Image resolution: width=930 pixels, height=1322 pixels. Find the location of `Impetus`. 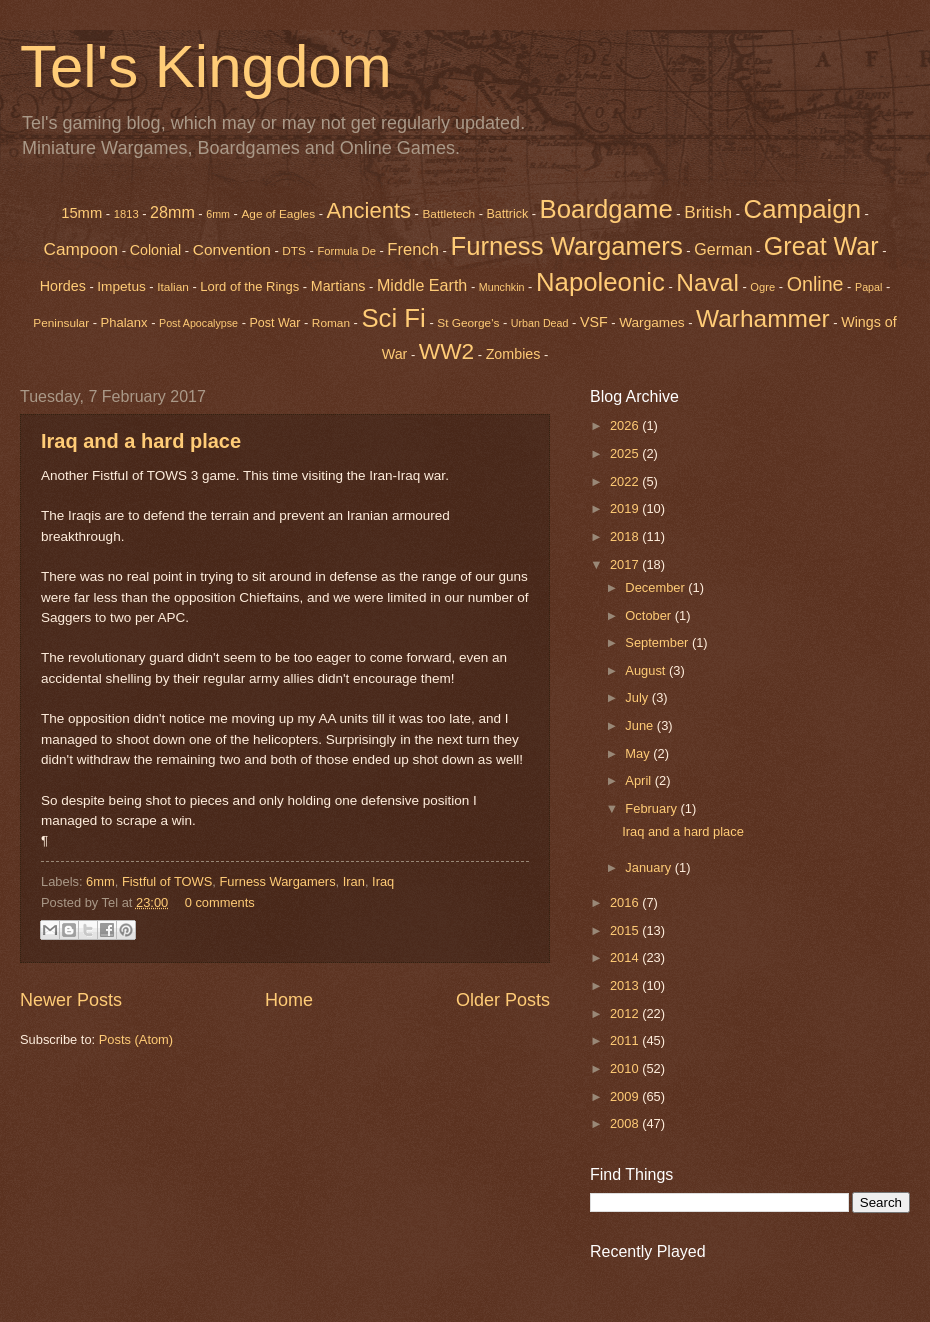

Impetus is located at coordinates (121, 286).